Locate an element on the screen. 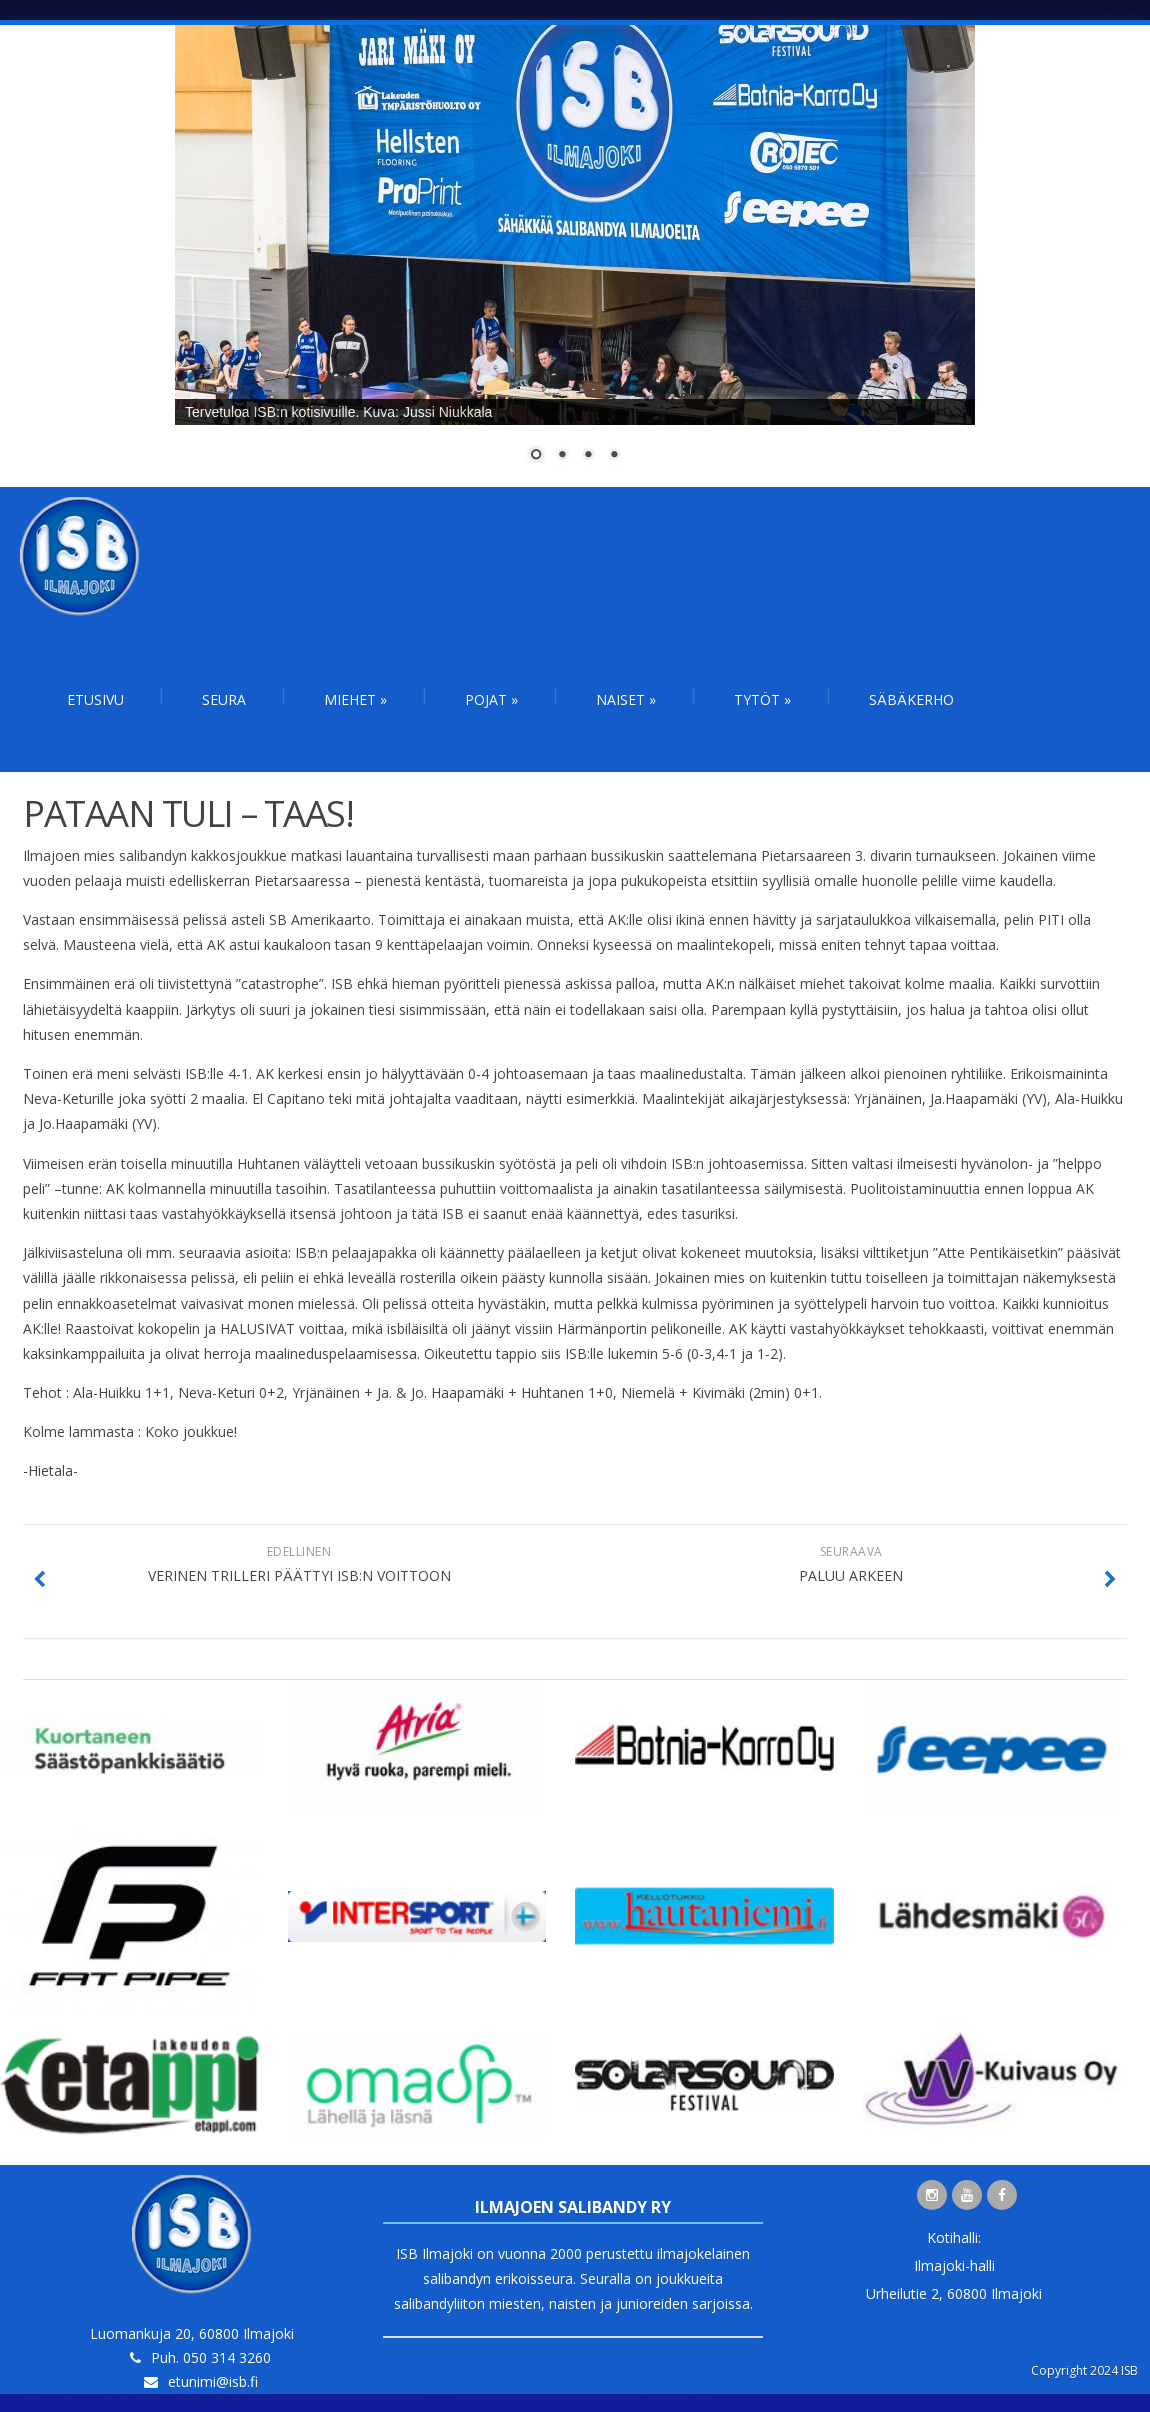  etunimi@isb.fi is located at coordinates (213, 2381).